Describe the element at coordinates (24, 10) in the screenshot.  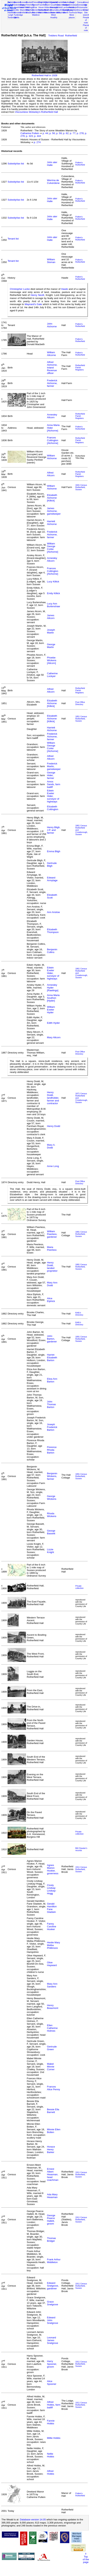
I see `Maresfield` at that location.